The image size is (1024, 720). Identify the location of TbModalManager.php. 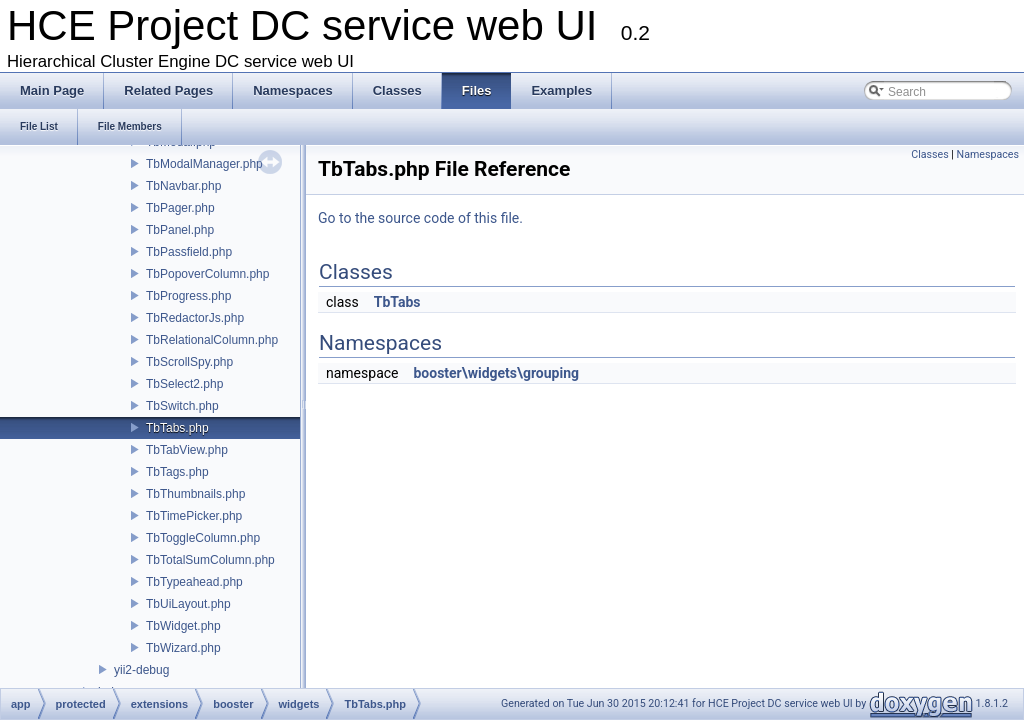
(204, 164).